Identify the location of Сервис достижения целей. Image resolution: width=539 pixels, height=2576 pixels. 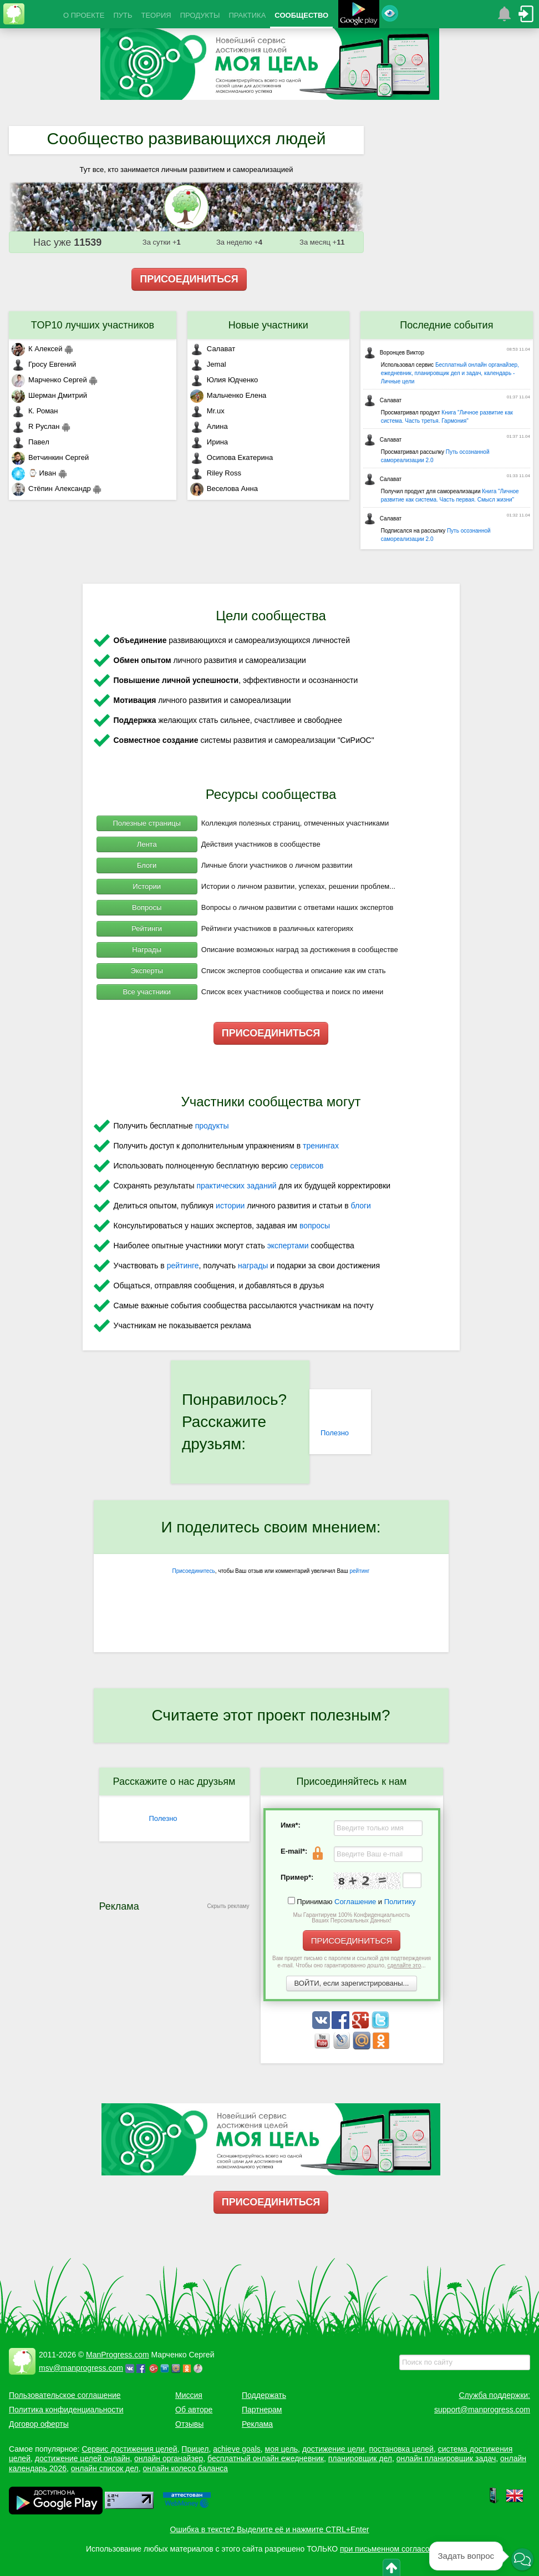
(129, 2449).